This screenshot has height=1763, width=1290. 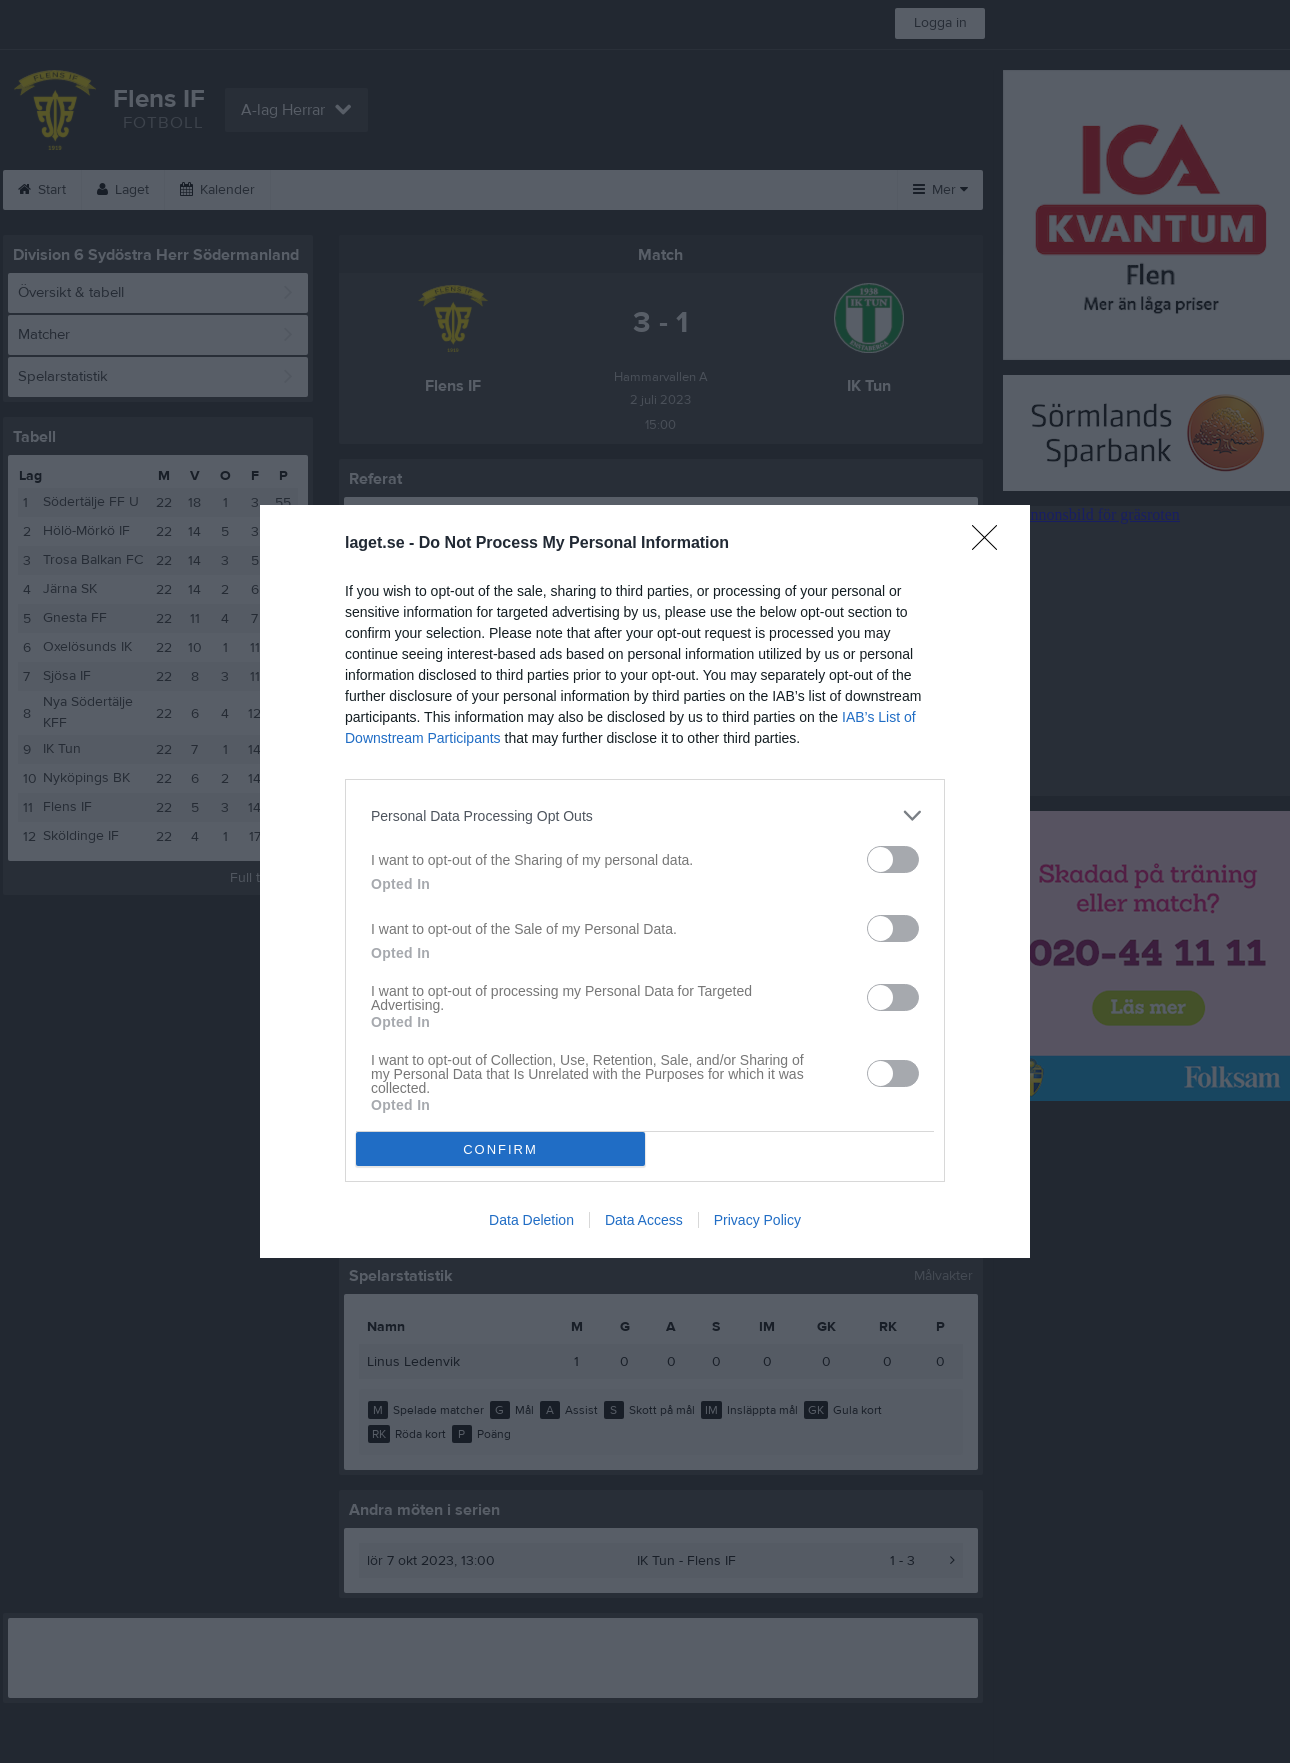 I want to click on Data Deletion, so click(x=531, y=1220).